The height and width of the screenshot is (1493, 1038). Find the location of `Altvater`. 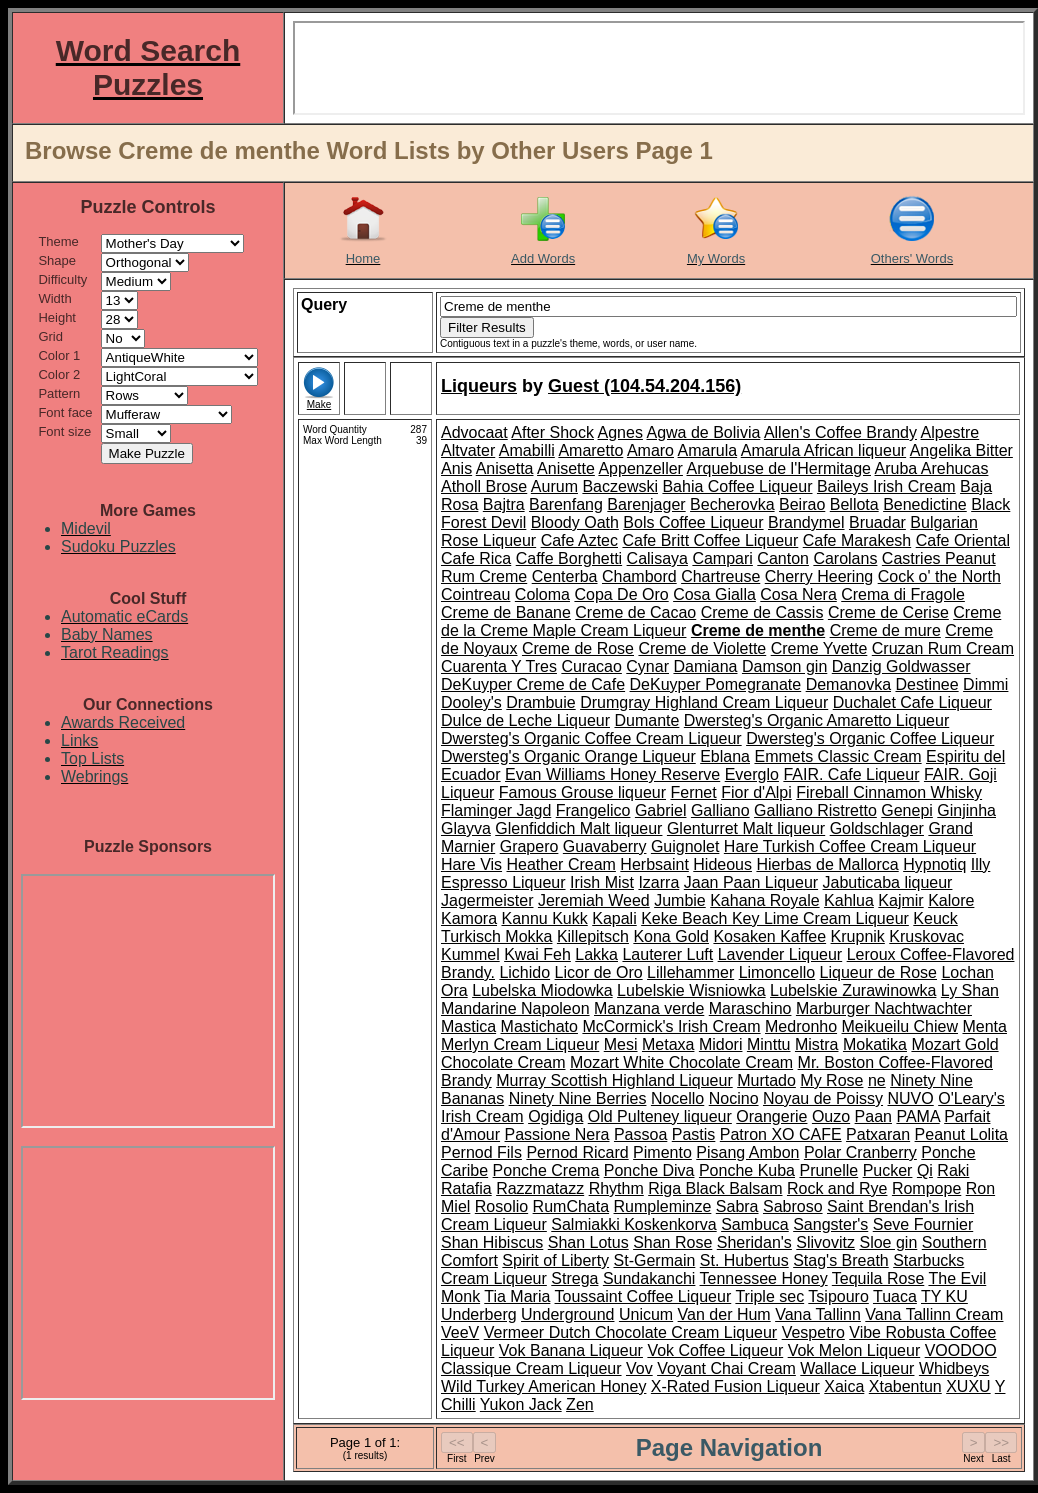

Altvater is located at coordinates (468, 450).